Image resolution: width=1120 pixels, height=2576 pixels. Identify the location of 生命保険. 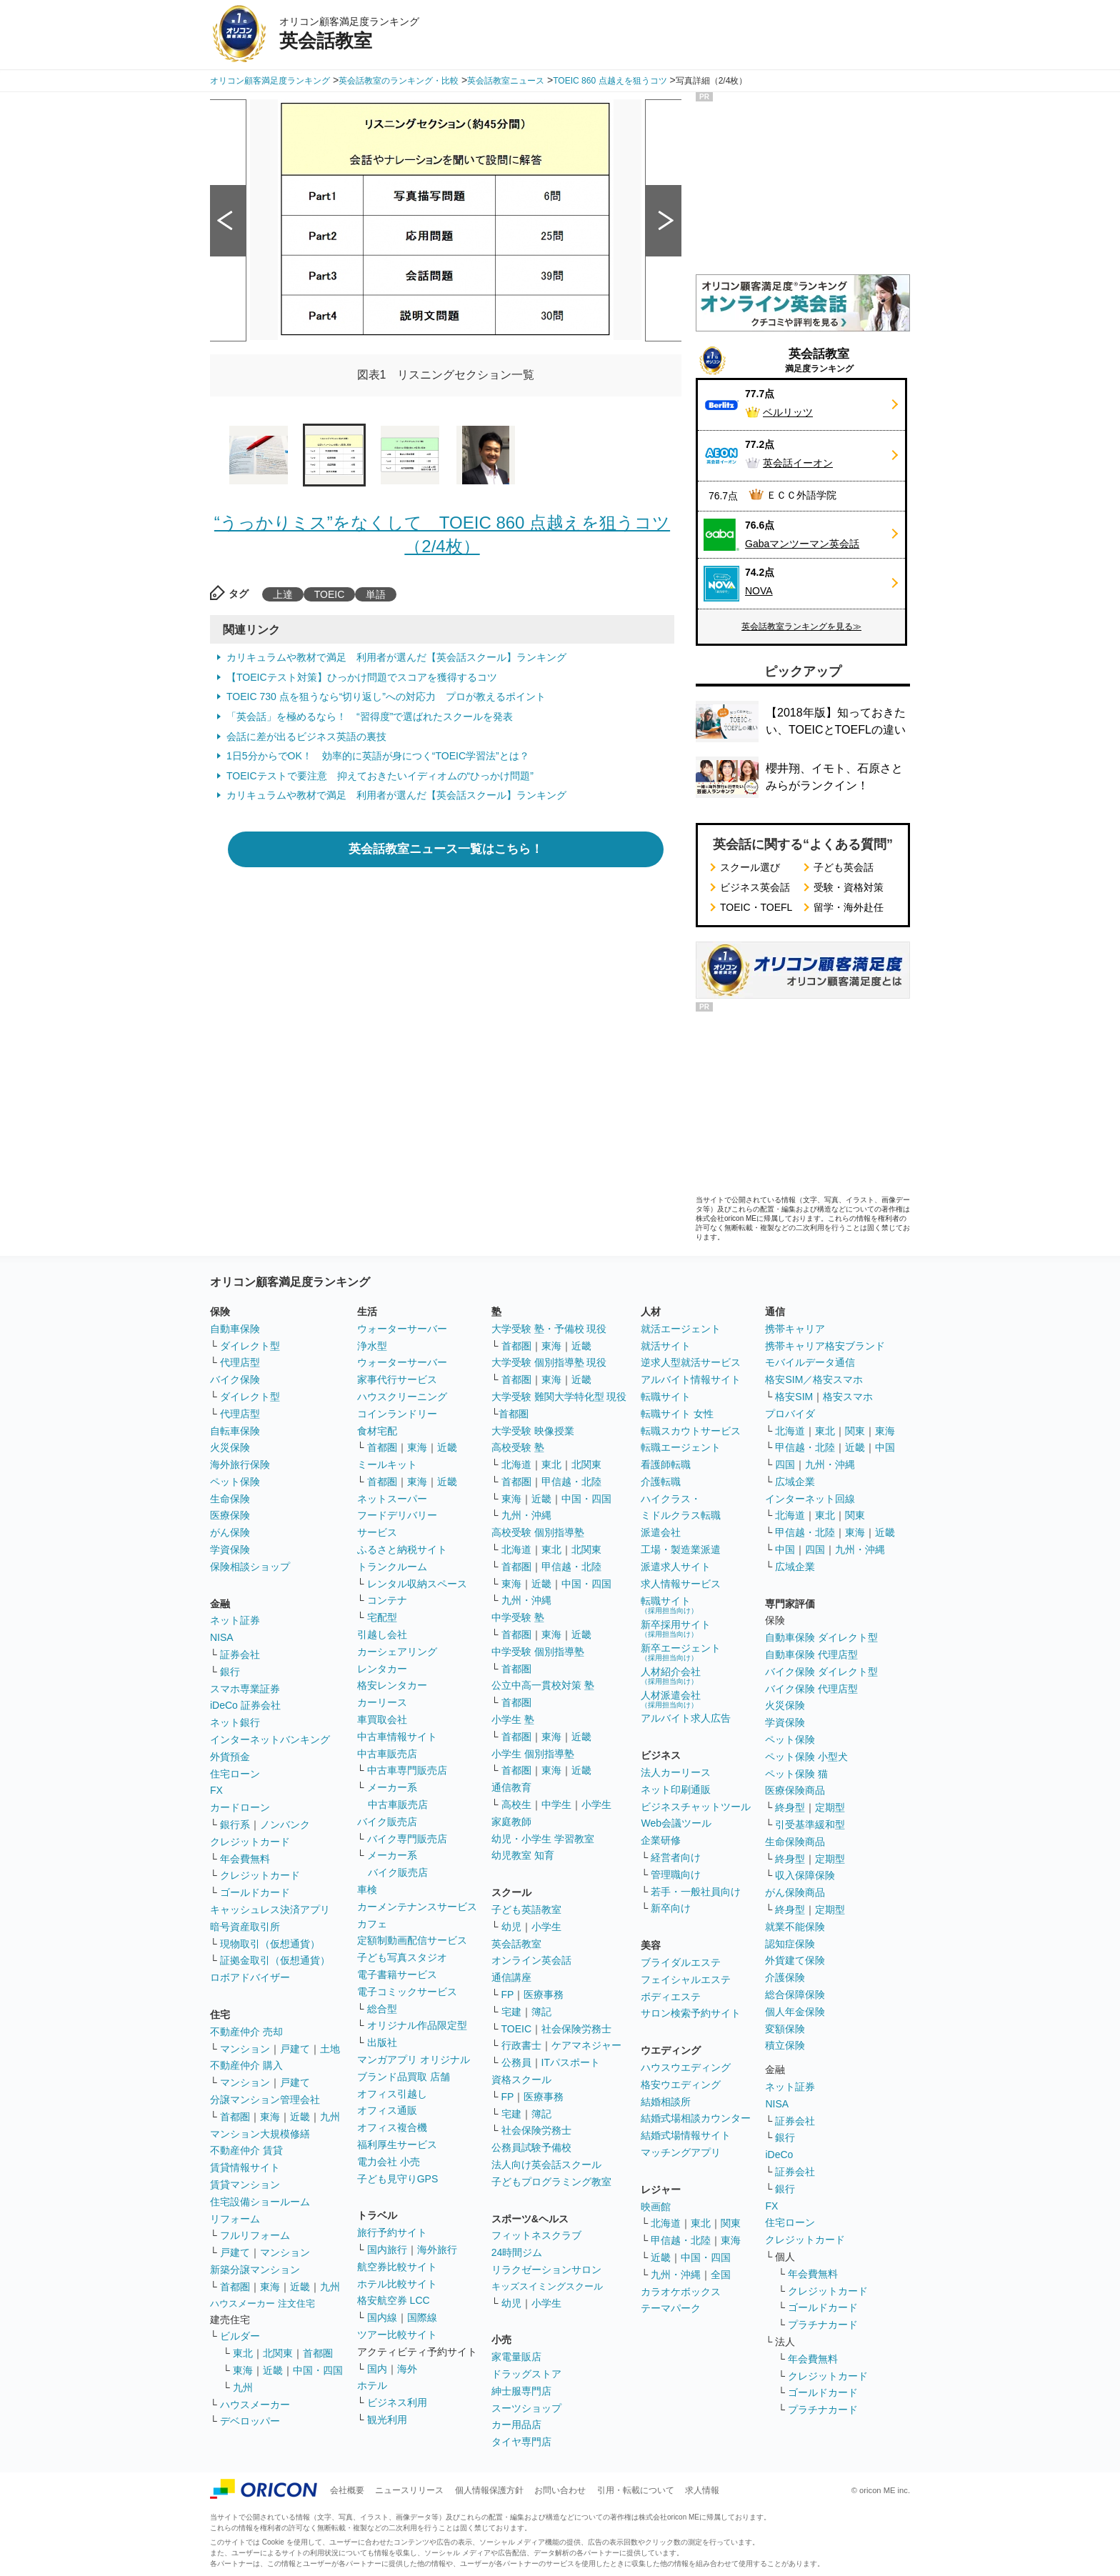
(230, 1498).